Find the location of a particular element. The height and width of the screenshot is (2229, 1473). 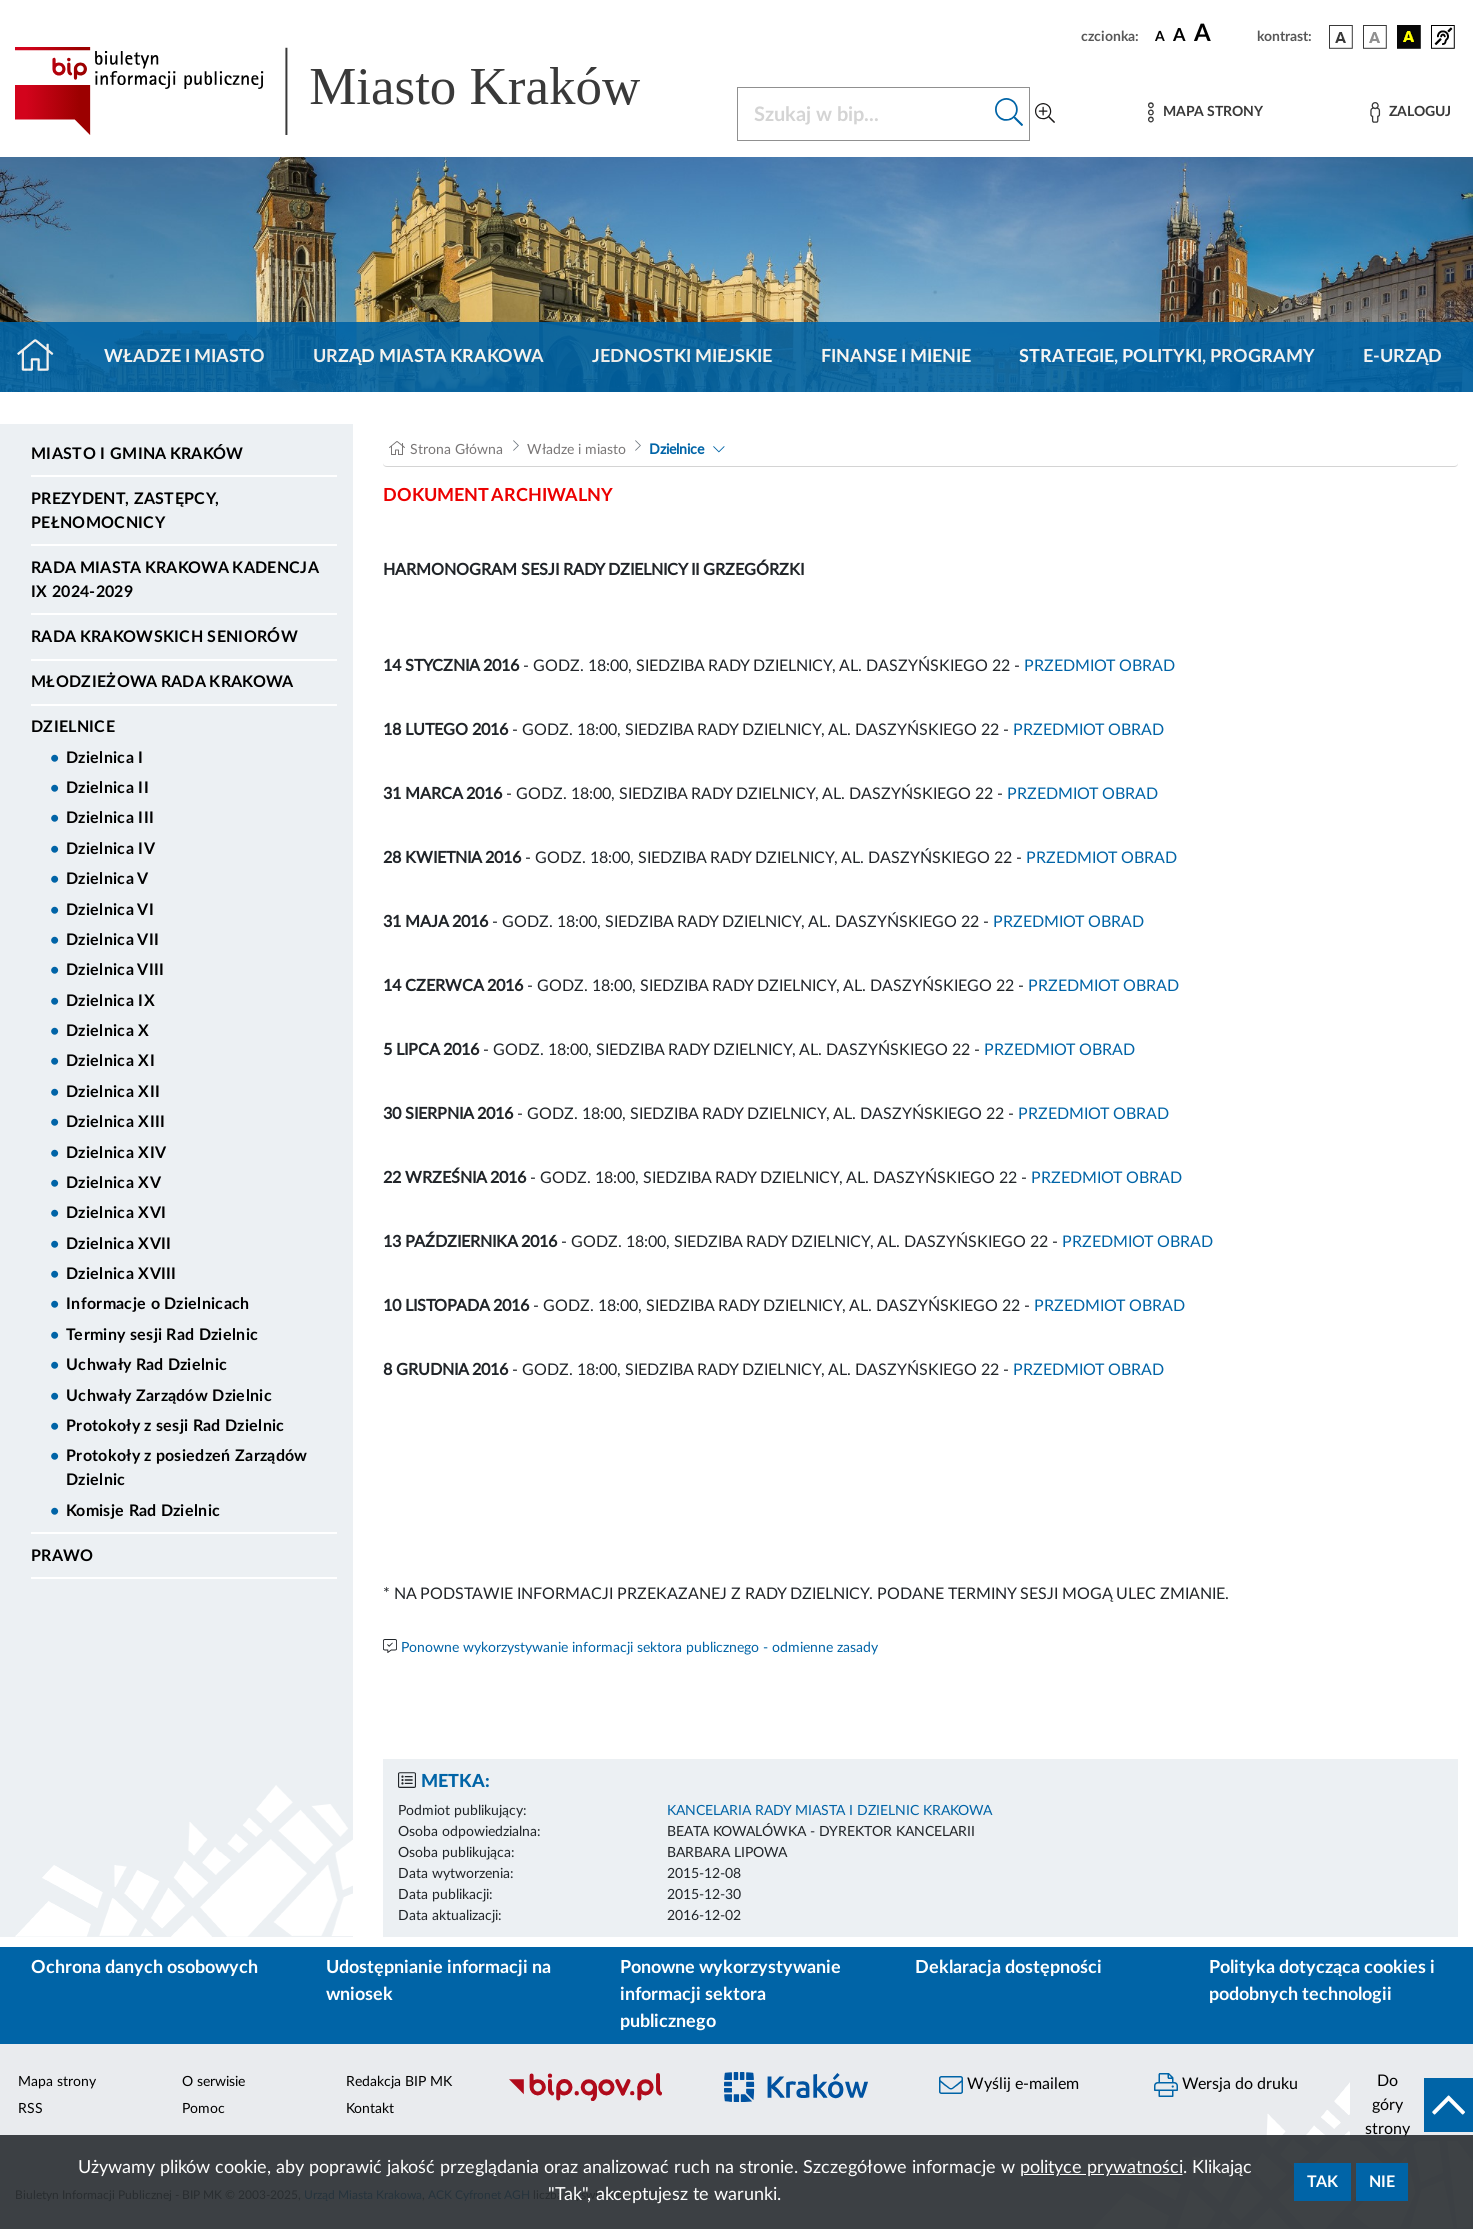

Dzielnica II is located at coordinates (107, 788).